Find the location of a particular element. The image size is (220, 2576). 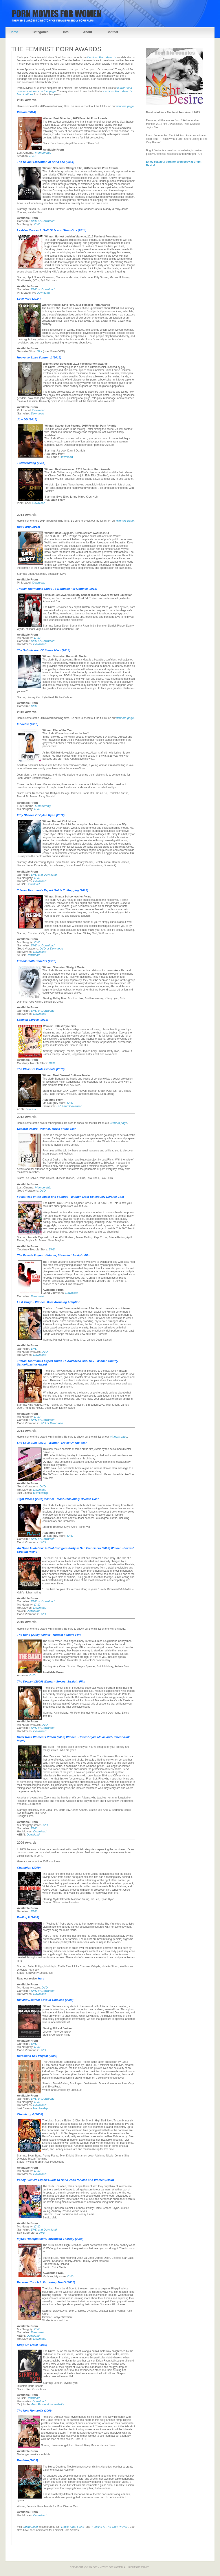

Membership is located at coordinates (43, 152).